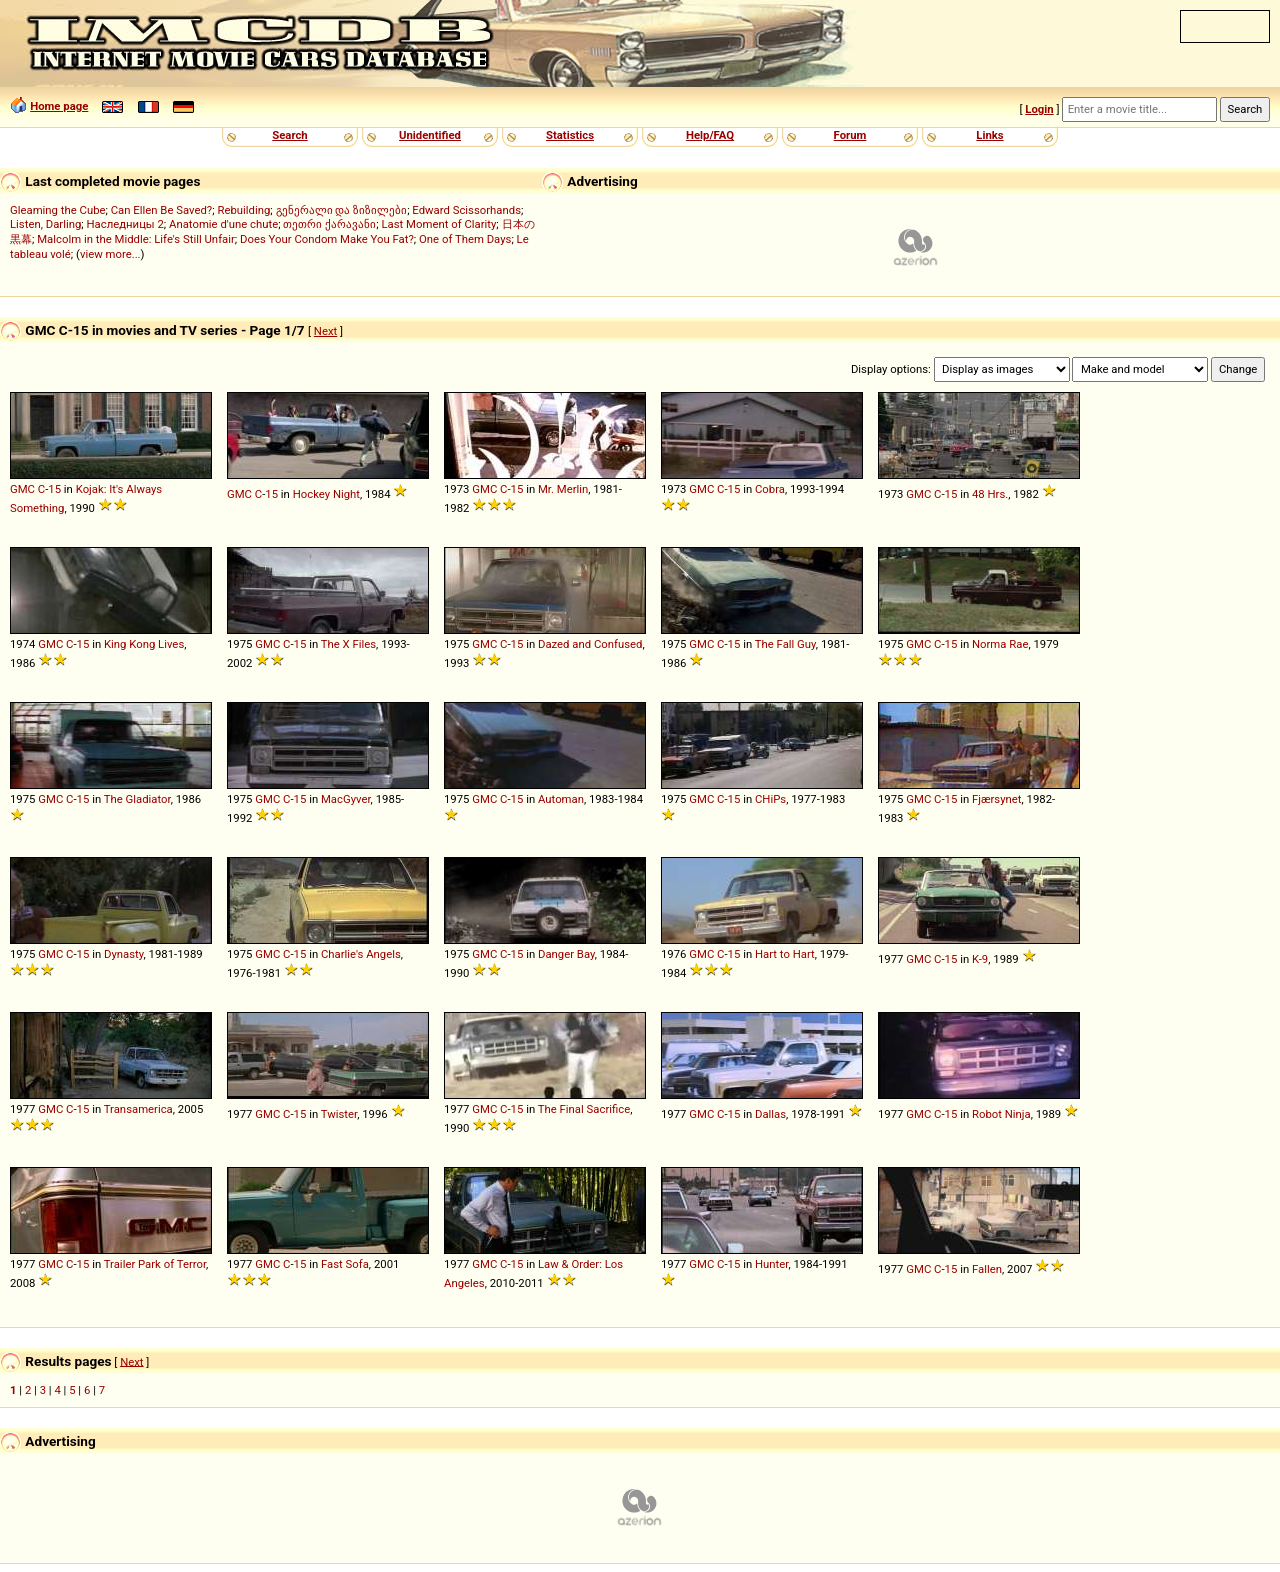  Describe the element at coordinates (137, 799) in the screenshot. I see `The Gladiator` at that location.